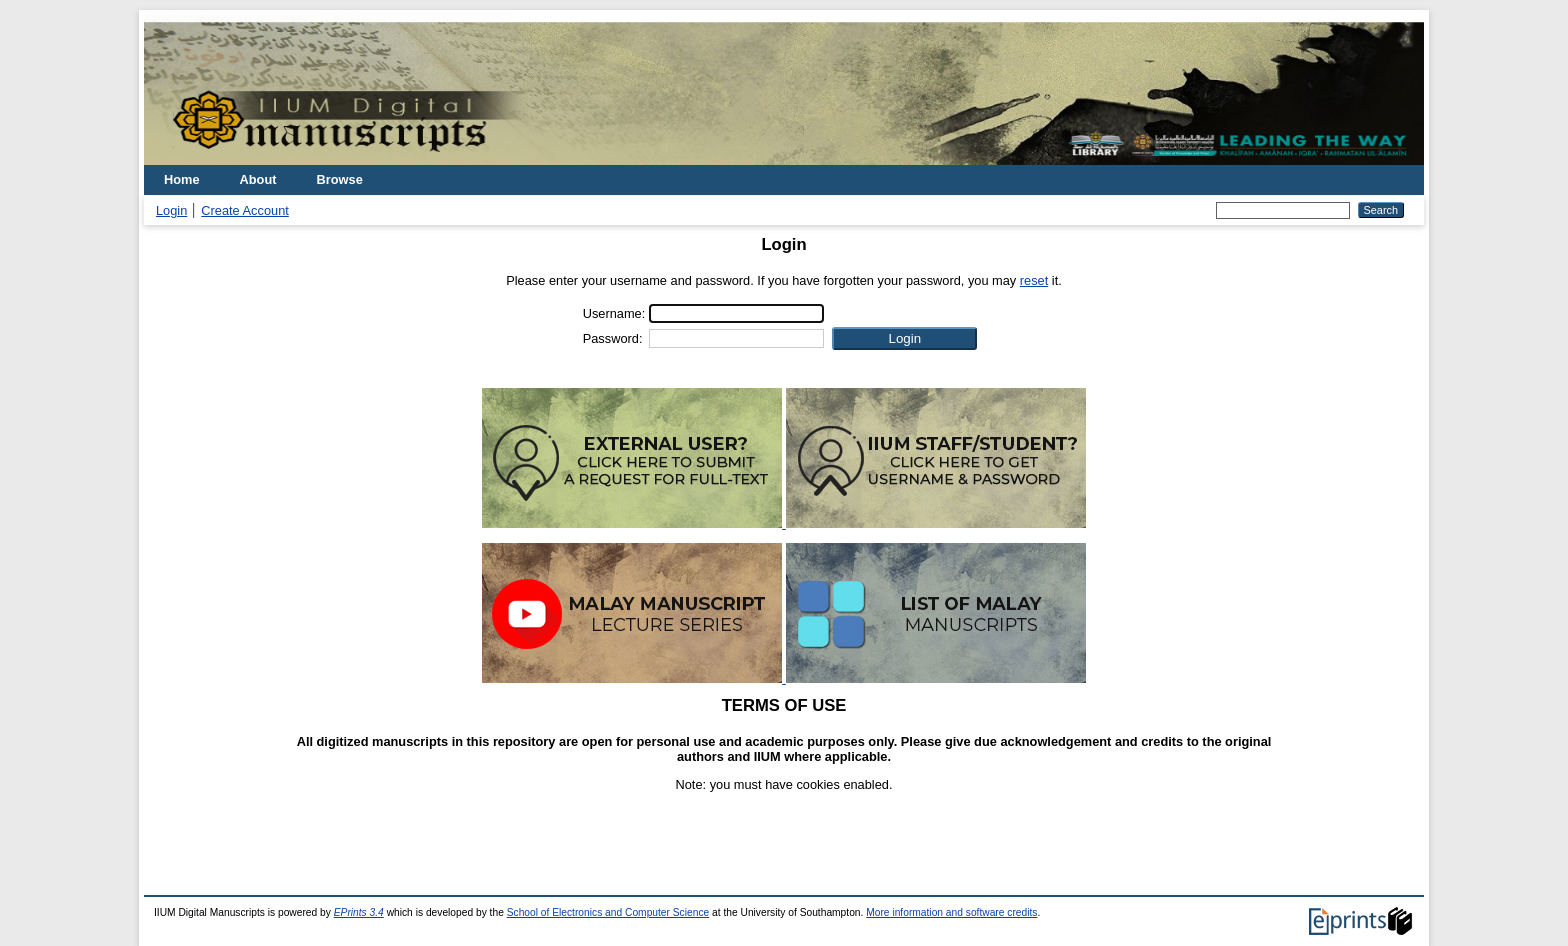 The image size is (1568, 946). What do you see at coordinates (245, 210) in the screenshot?
I see `Create Account` at bounding box center [245, 210].